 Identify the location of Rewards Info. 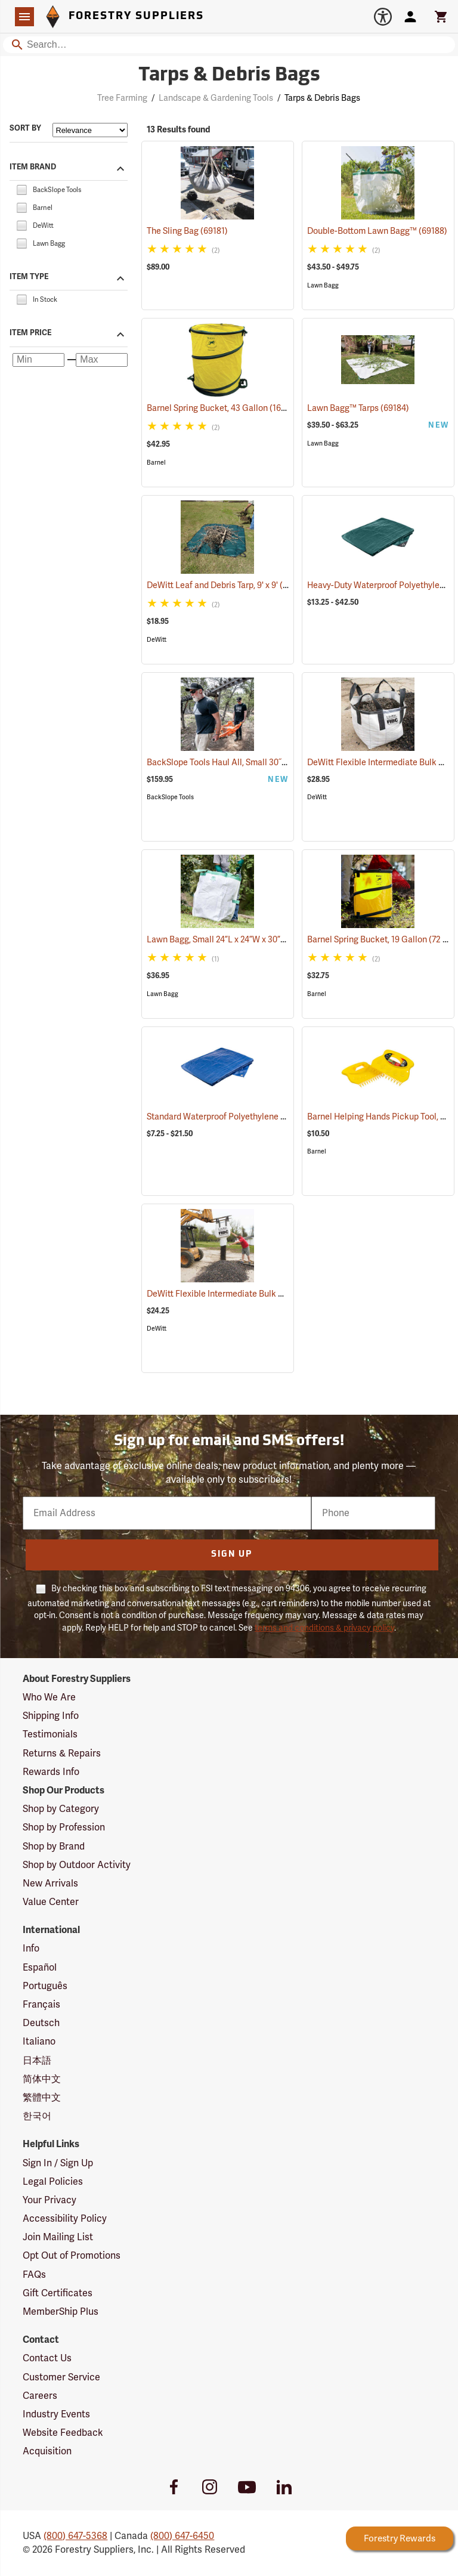
(51, 1772).